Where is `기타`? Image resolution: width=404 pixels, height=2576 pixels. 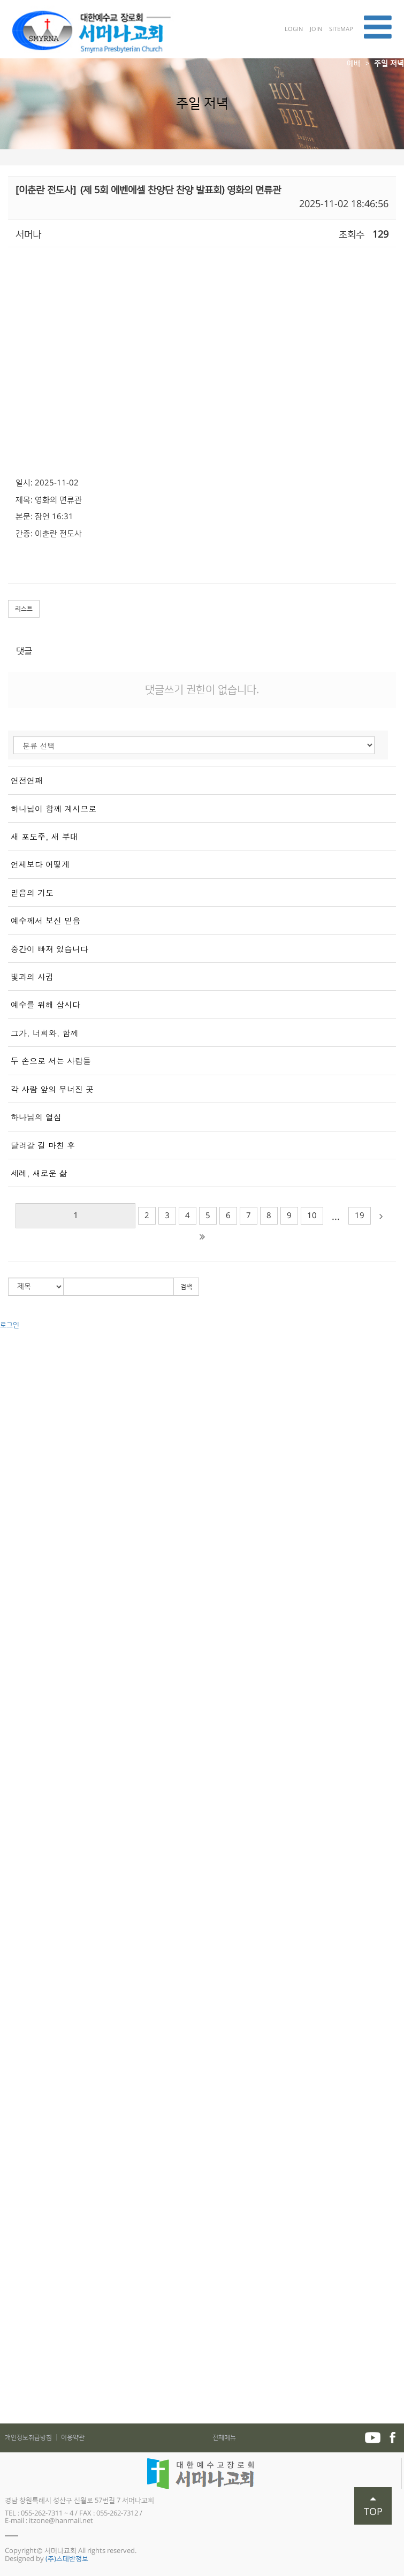 기타 is located at coordinates (6, 1603).